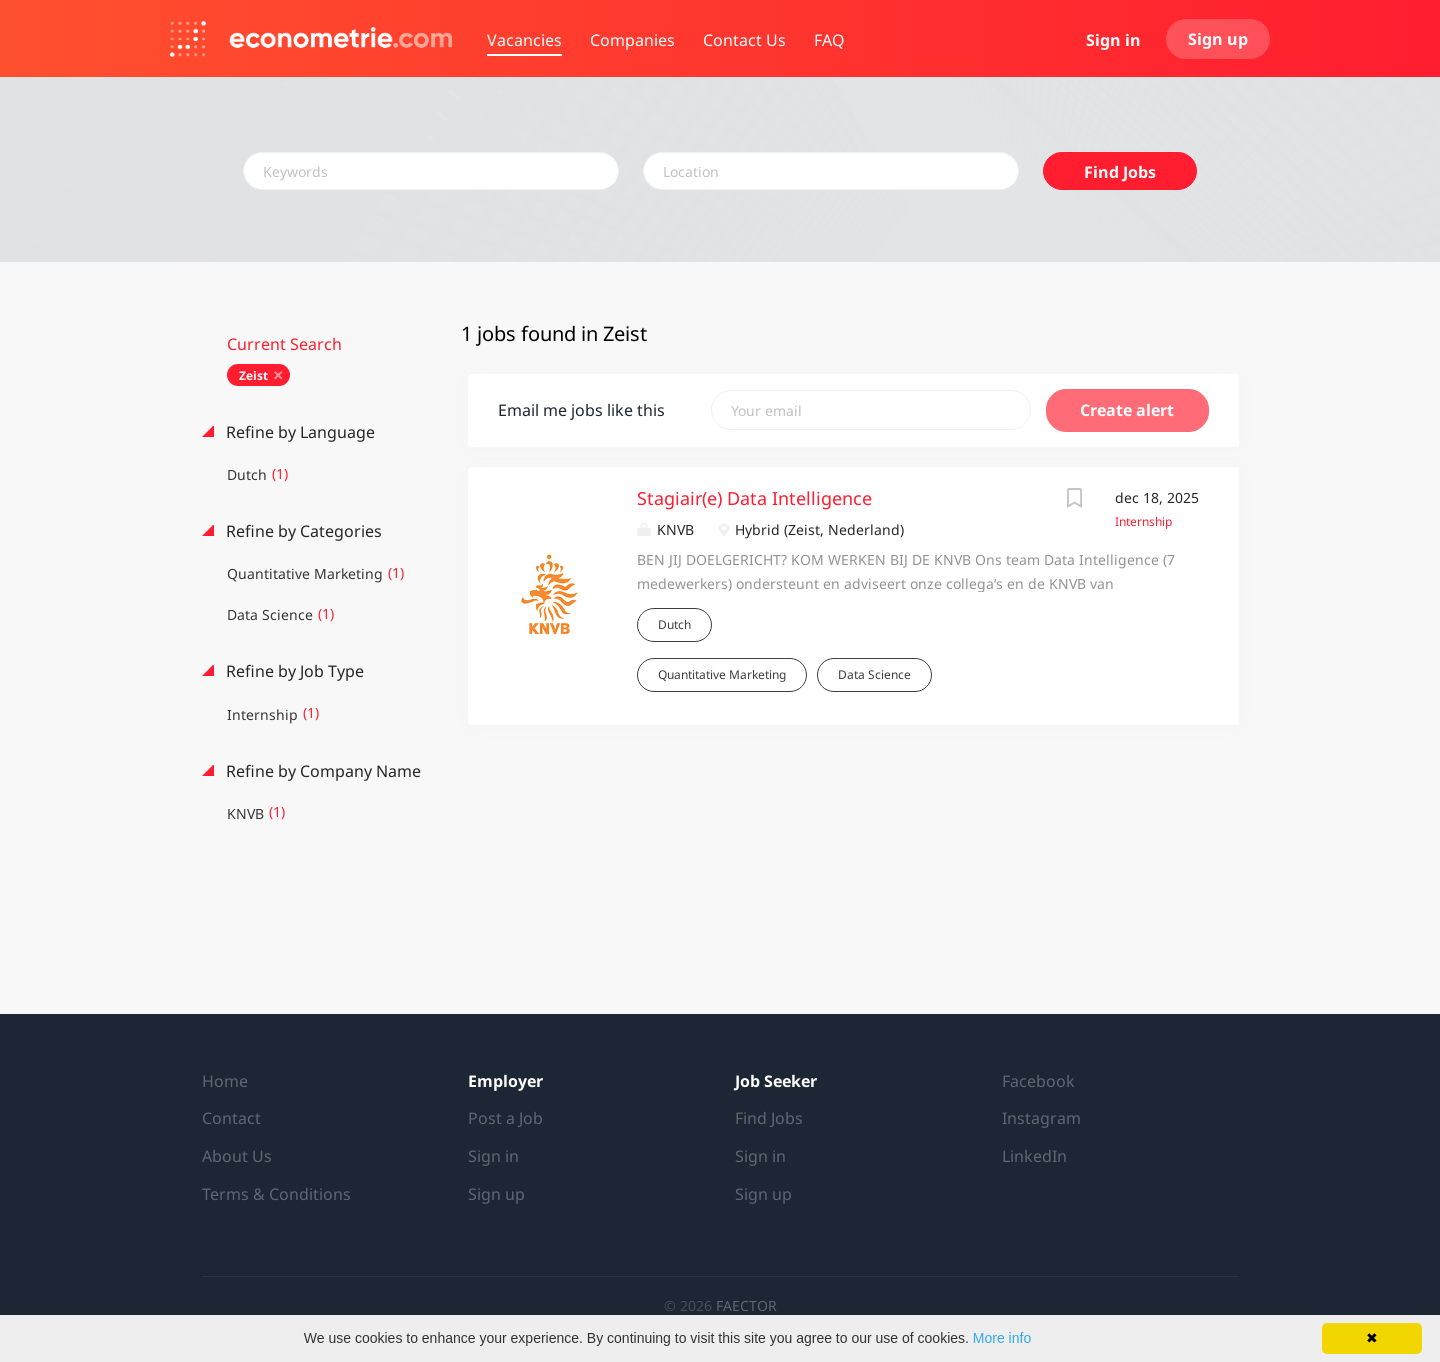 The height and width of the screenshot is (1362, 1440). I want to click on Sign in, so click(1113, 40).